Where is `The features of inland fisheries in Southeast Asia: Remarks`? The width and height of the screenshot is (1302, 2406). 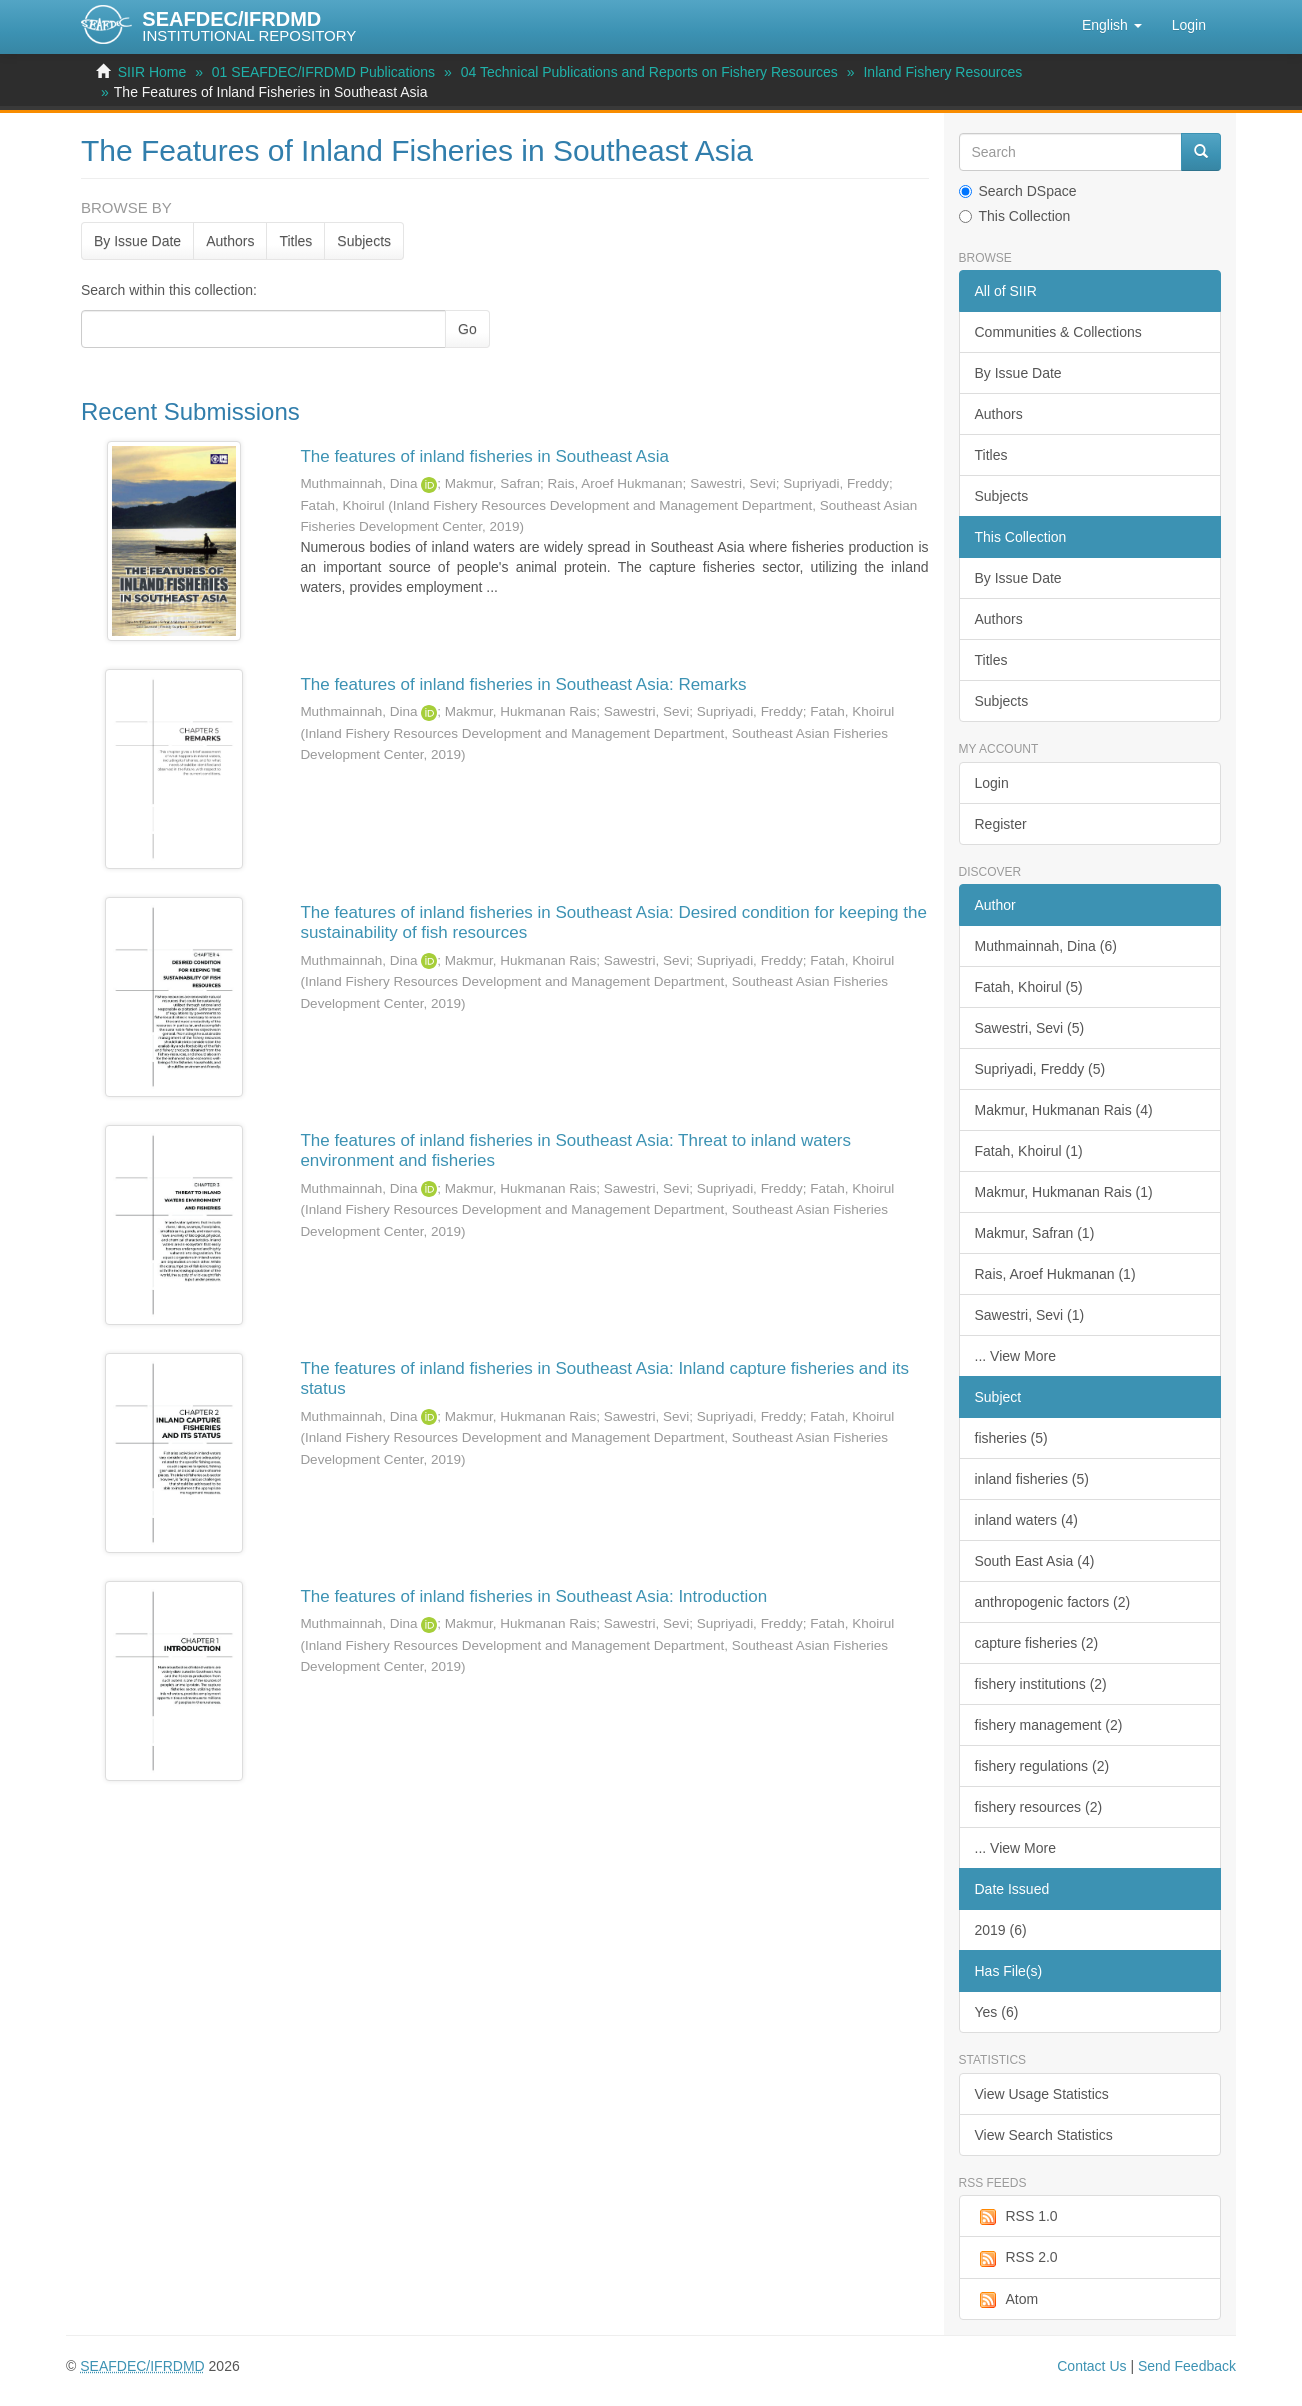 The features of inland fisheries in Southeast Asia: Remarks is located at coordinates (523, 684).